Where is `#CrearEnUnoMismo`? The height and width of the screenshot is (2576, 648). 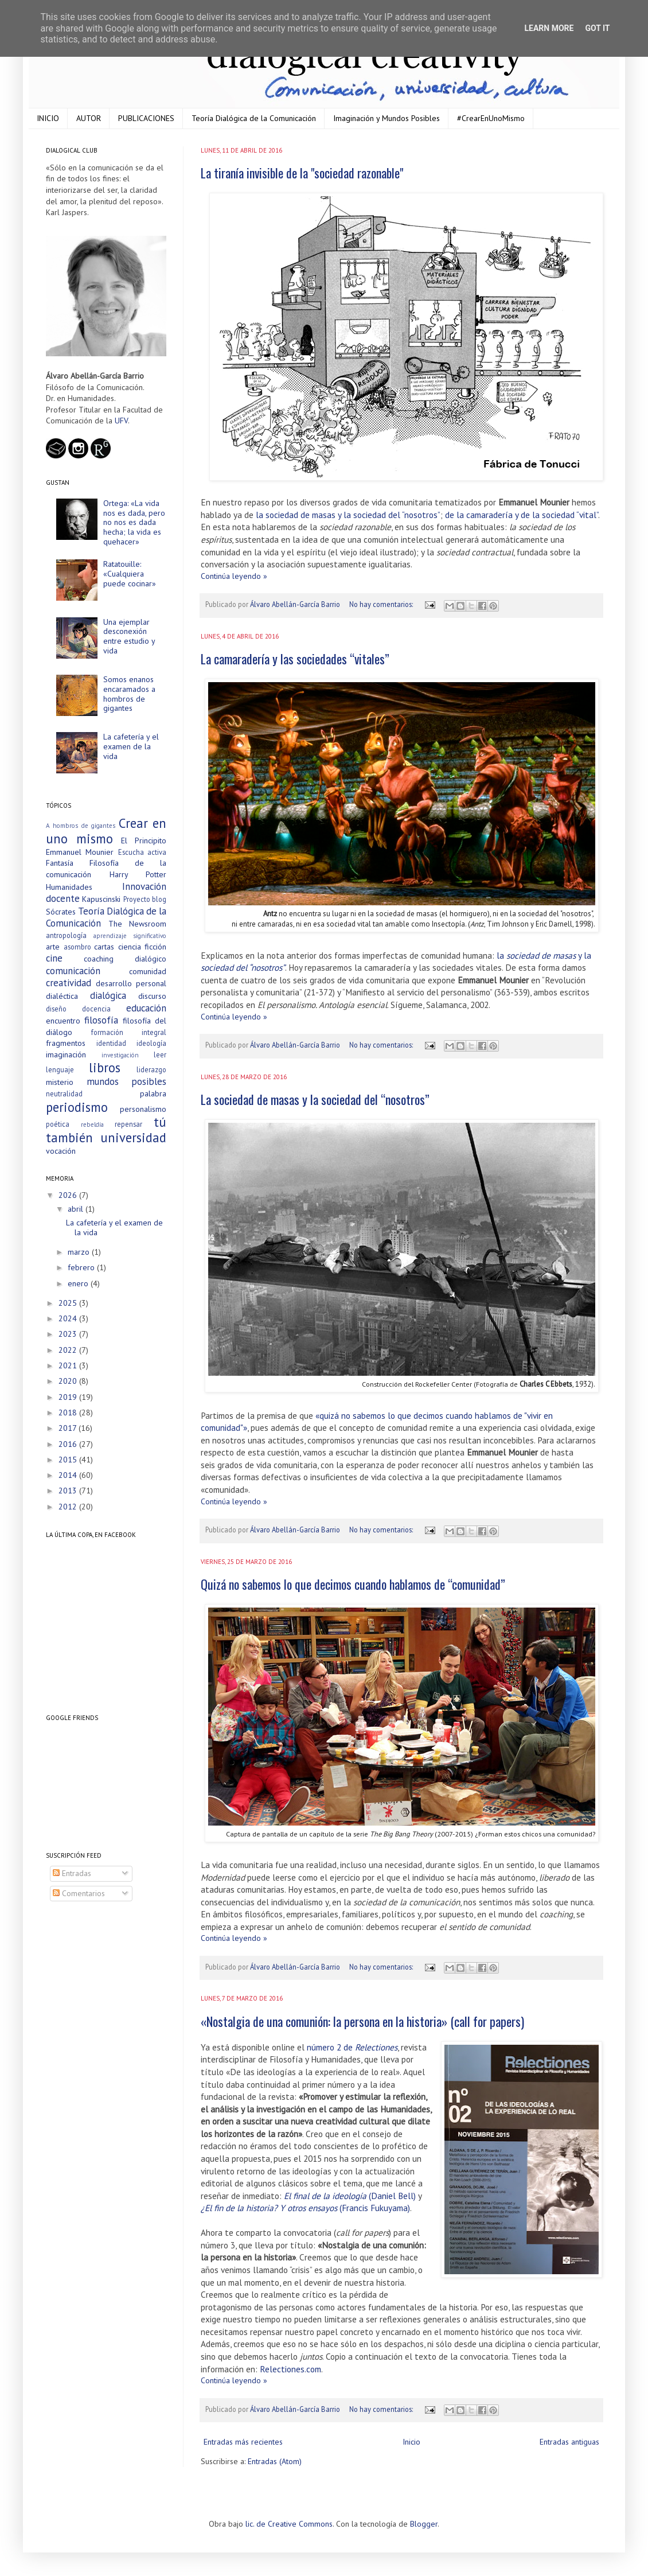
#CrearEnUnoMismo is located at coordinates (491, 118).